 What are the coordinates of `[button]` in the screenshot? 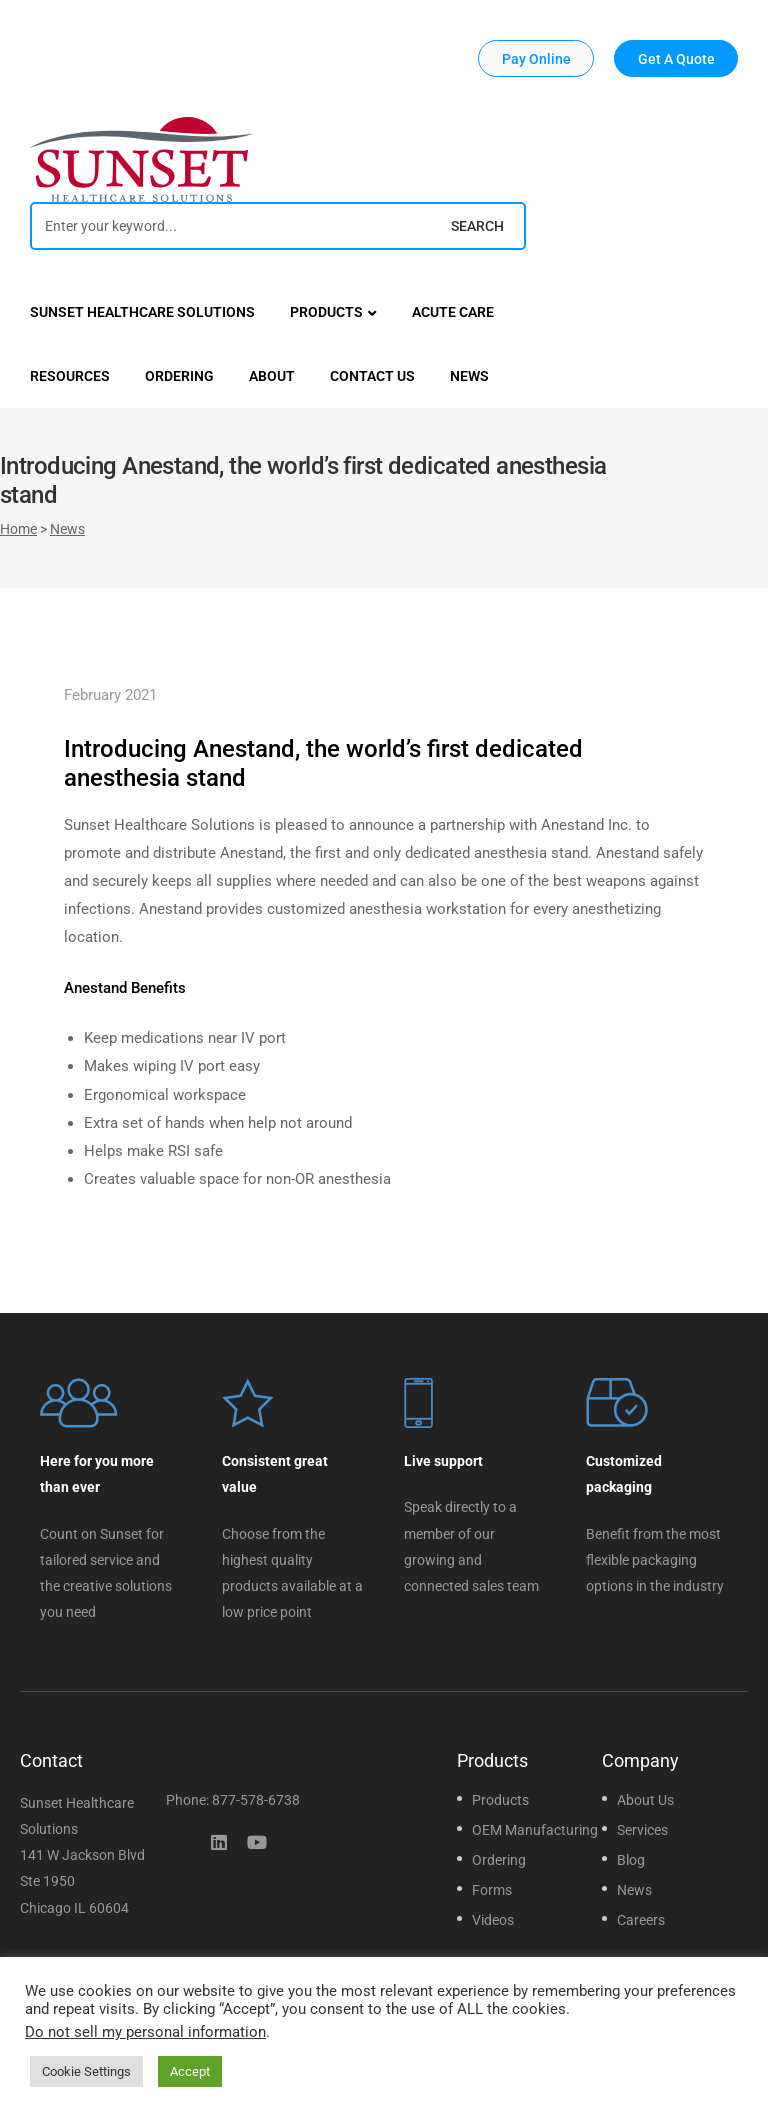 It's located at (536, 58).